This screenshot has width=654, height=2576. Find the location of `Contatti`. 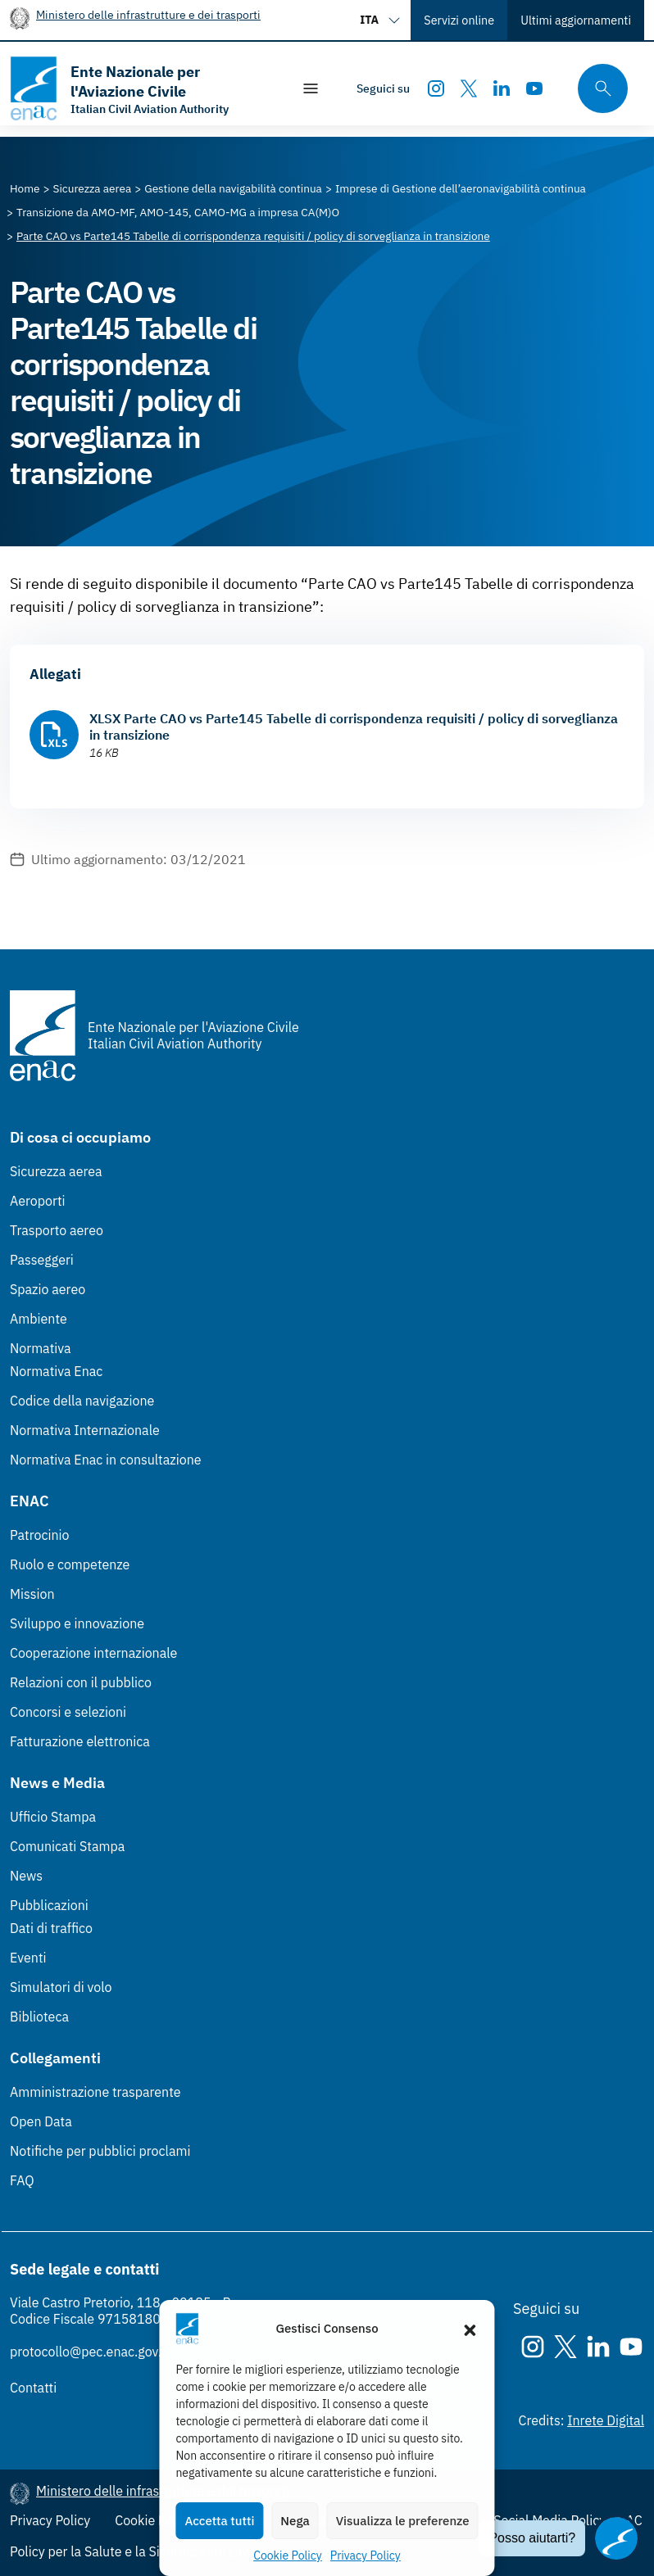

Contatti is located at coordinates (33, 2387).